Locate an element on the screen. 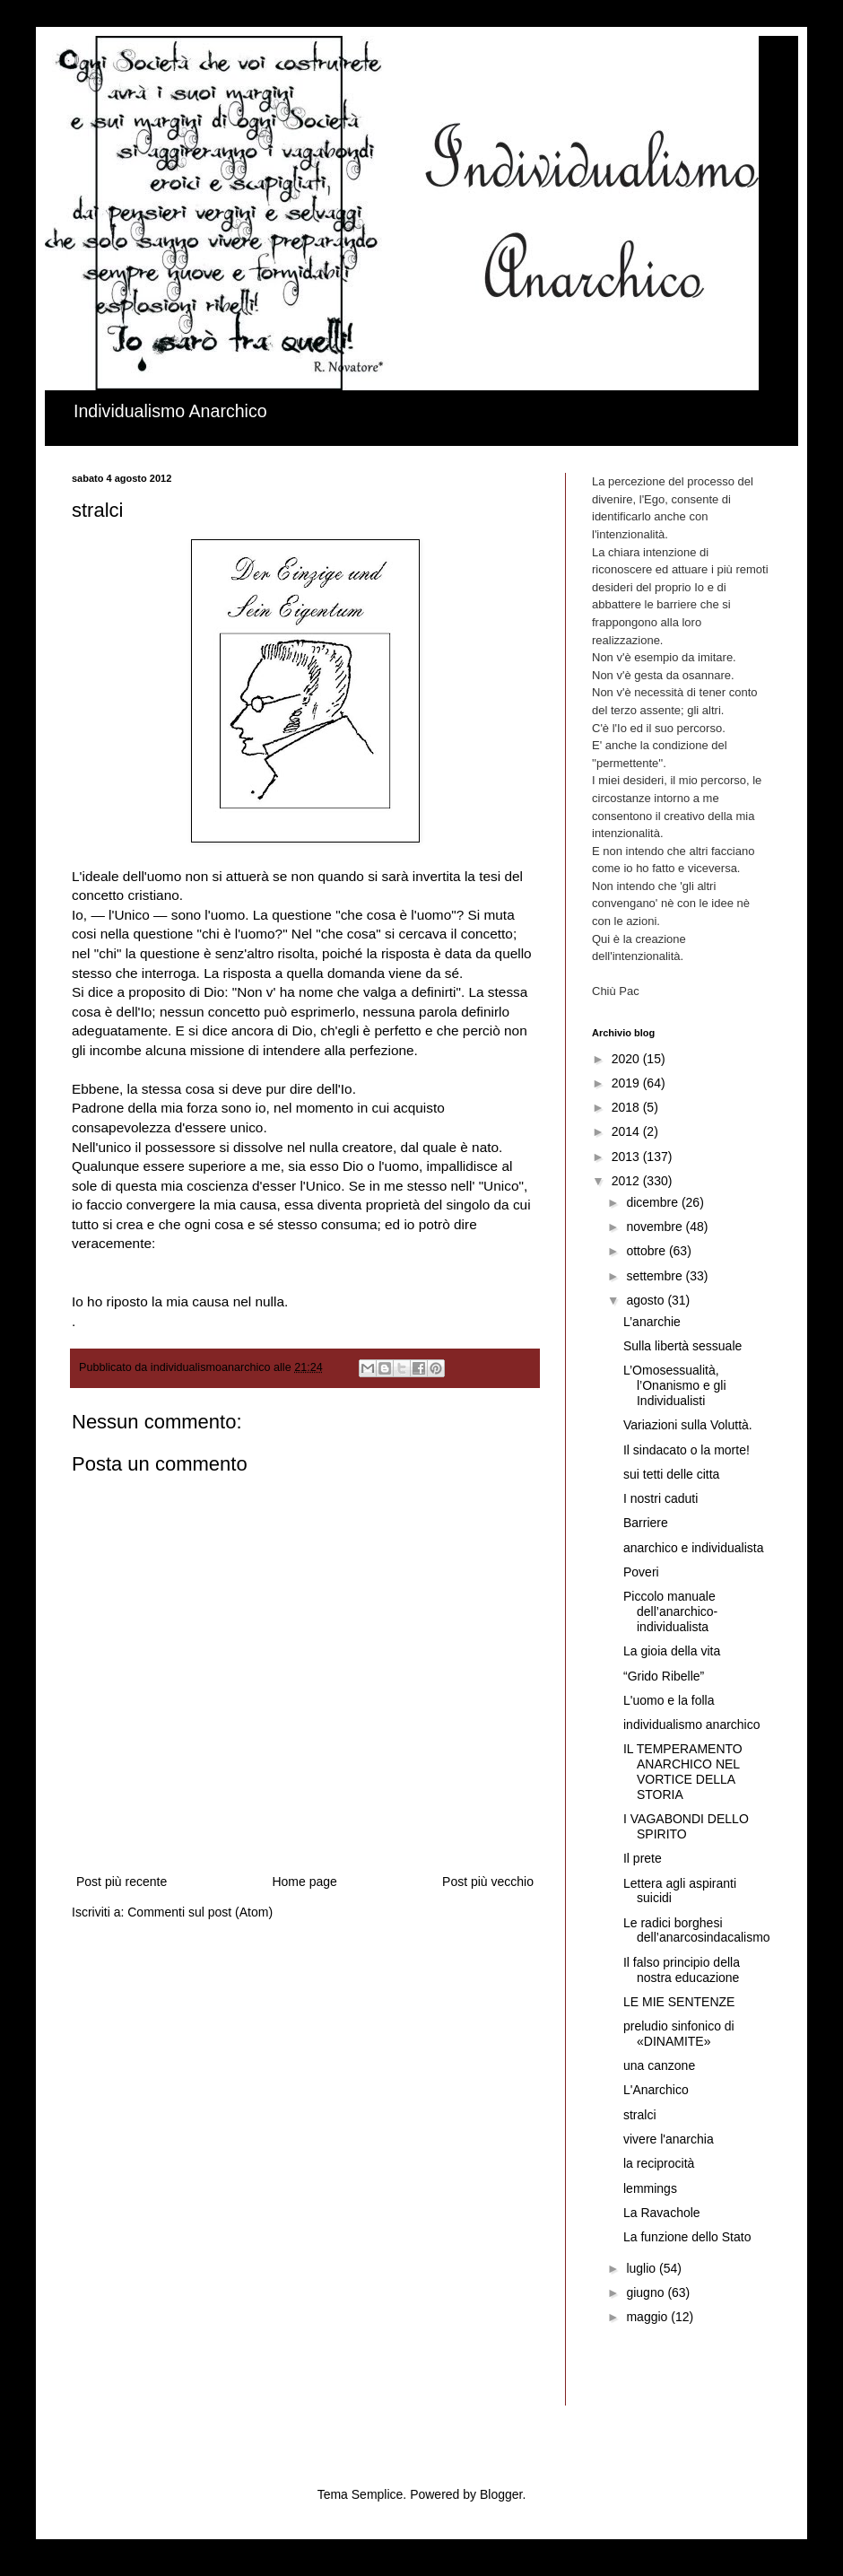 The height and width of the screenshot is (2576, 843). 2012 is located at coordinates (627, 1181).